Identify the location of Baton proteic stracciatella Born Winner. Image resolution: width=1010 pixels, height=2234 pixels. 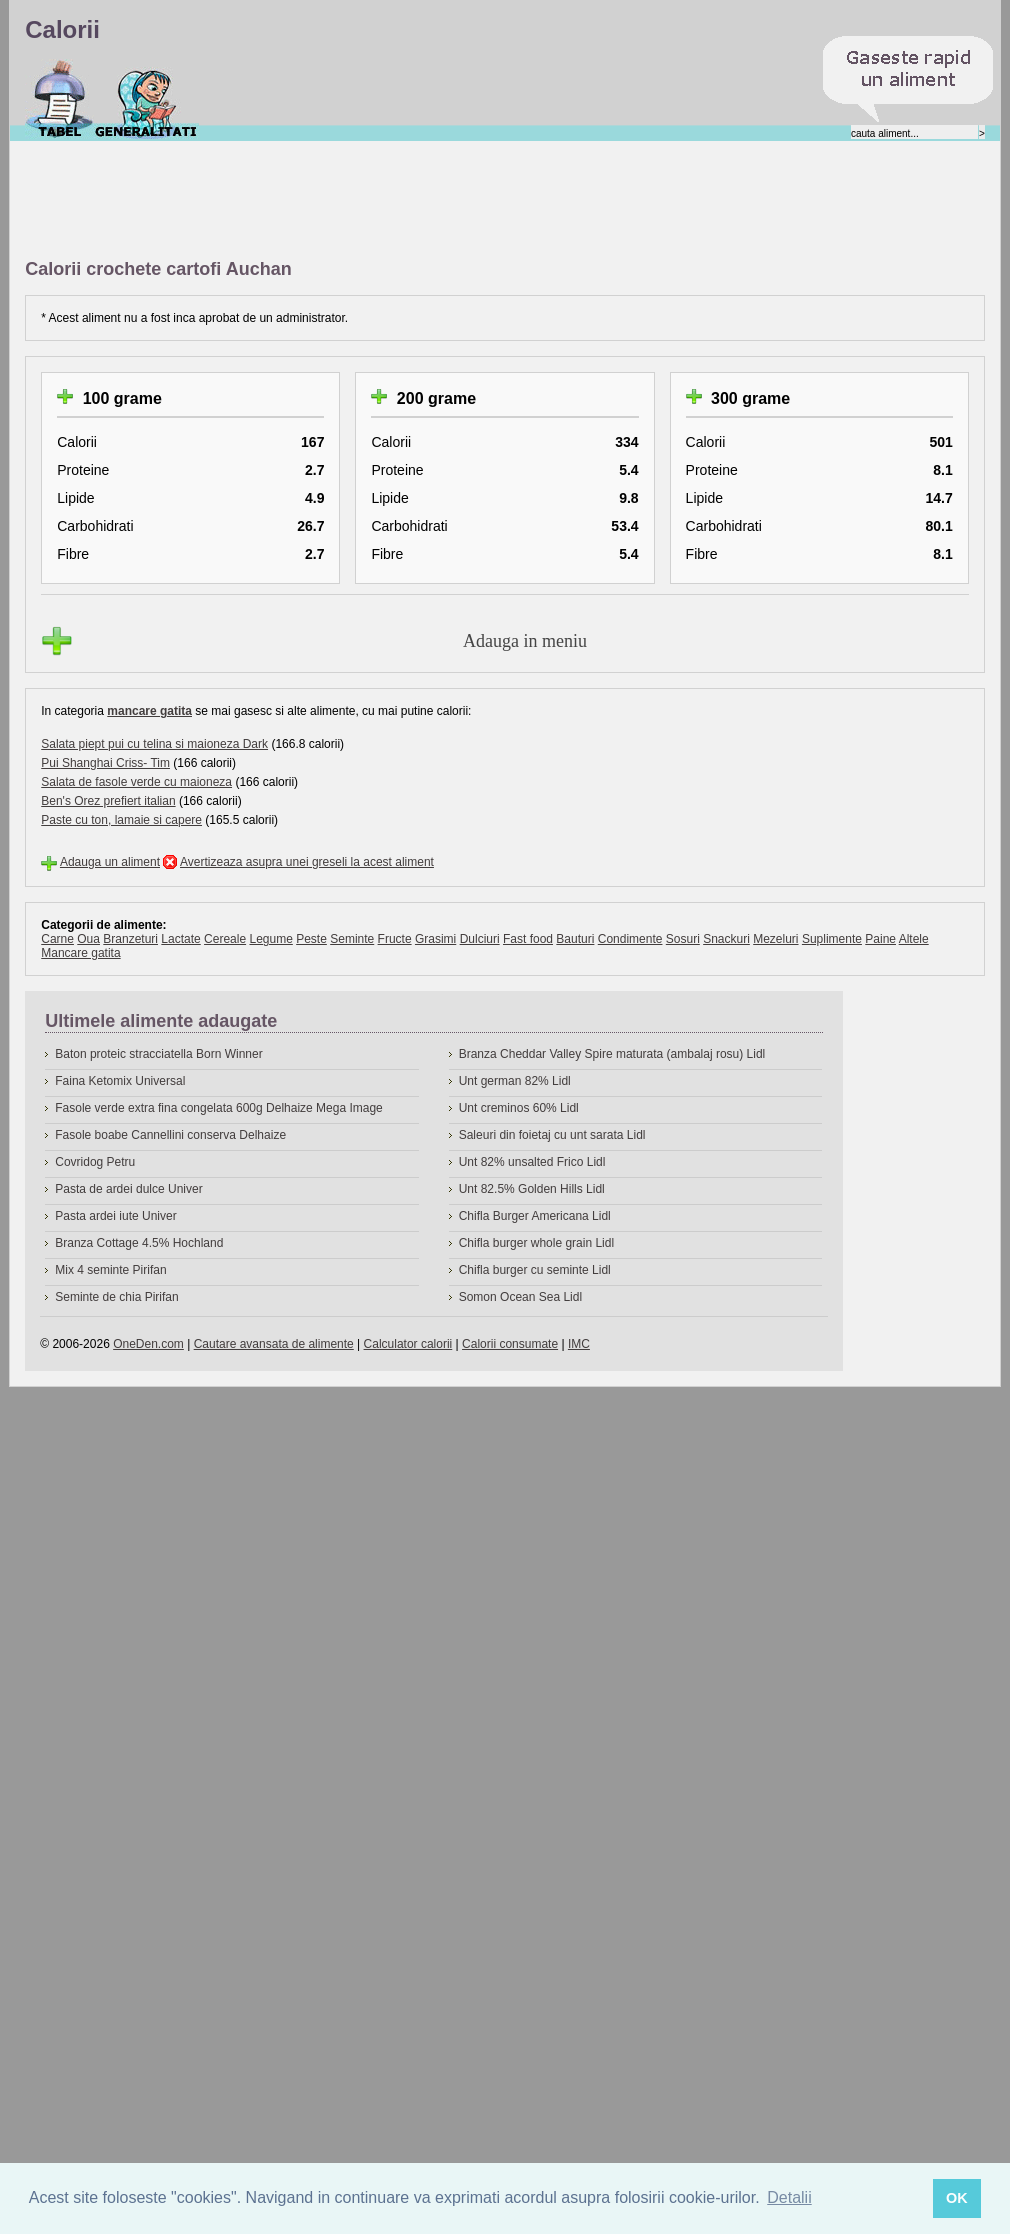
(158, 1054).